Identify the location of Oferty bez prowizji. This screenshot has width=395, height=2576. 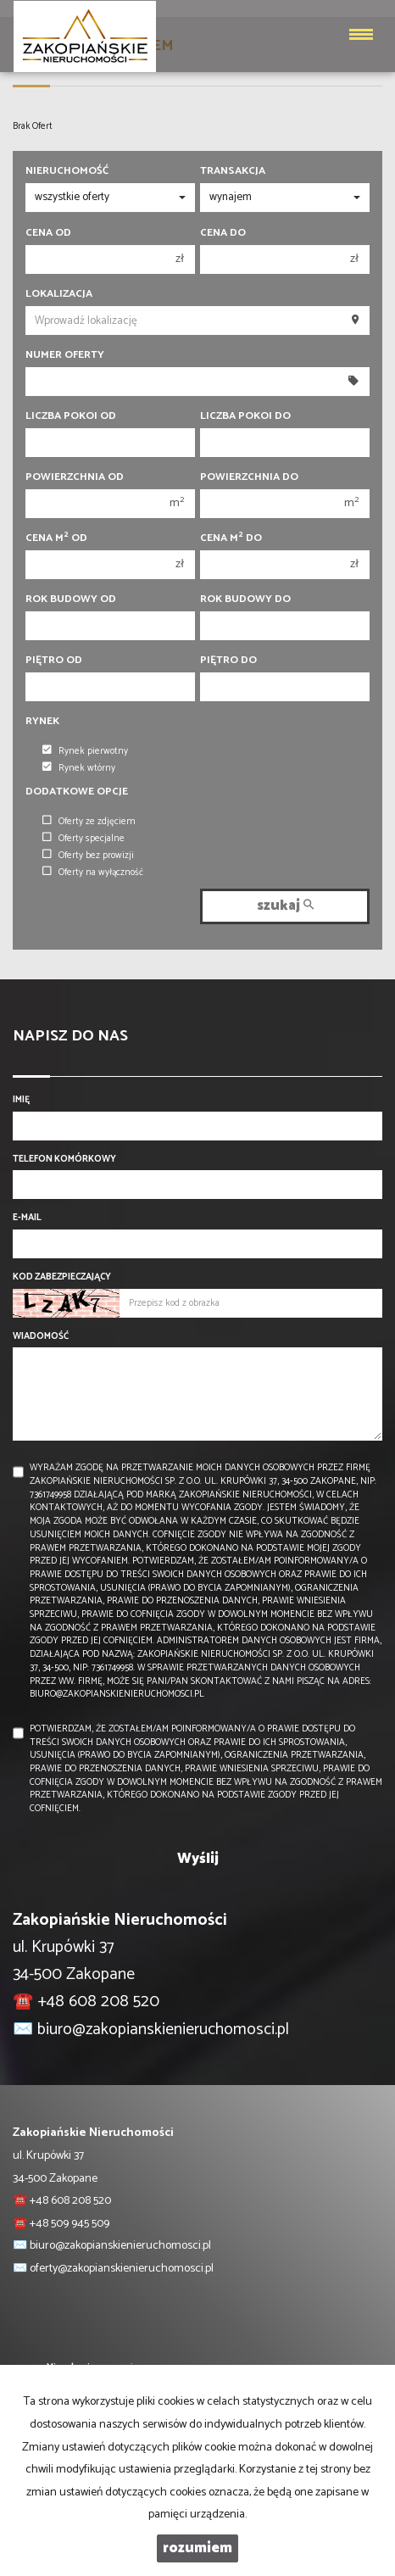
(88, 855).